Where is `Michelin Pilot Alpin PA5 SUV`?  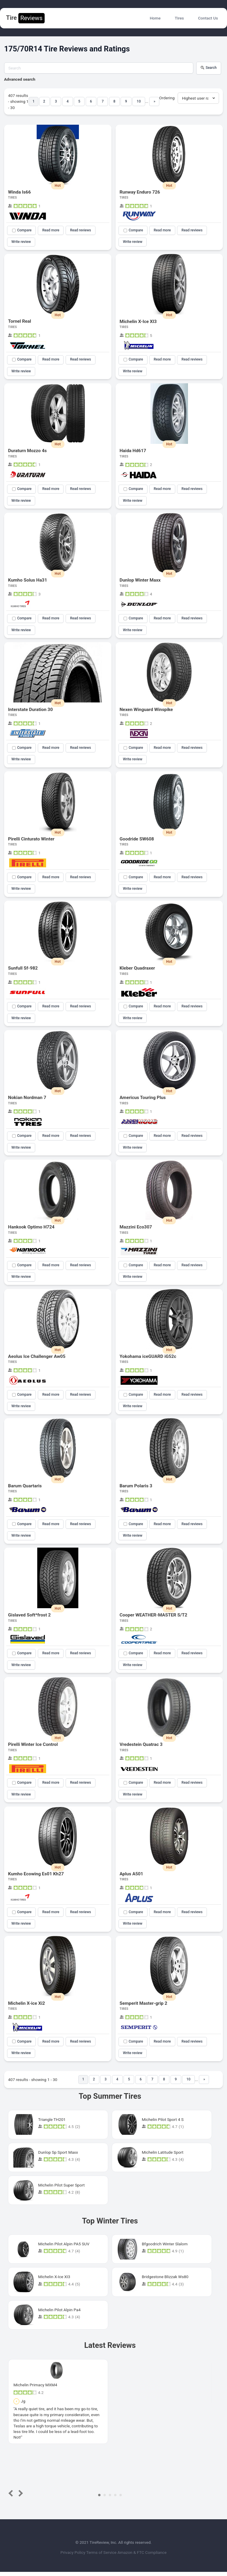
Michelin Pilot Alpin PA5 SUV is located at coordinates (63, 2248).